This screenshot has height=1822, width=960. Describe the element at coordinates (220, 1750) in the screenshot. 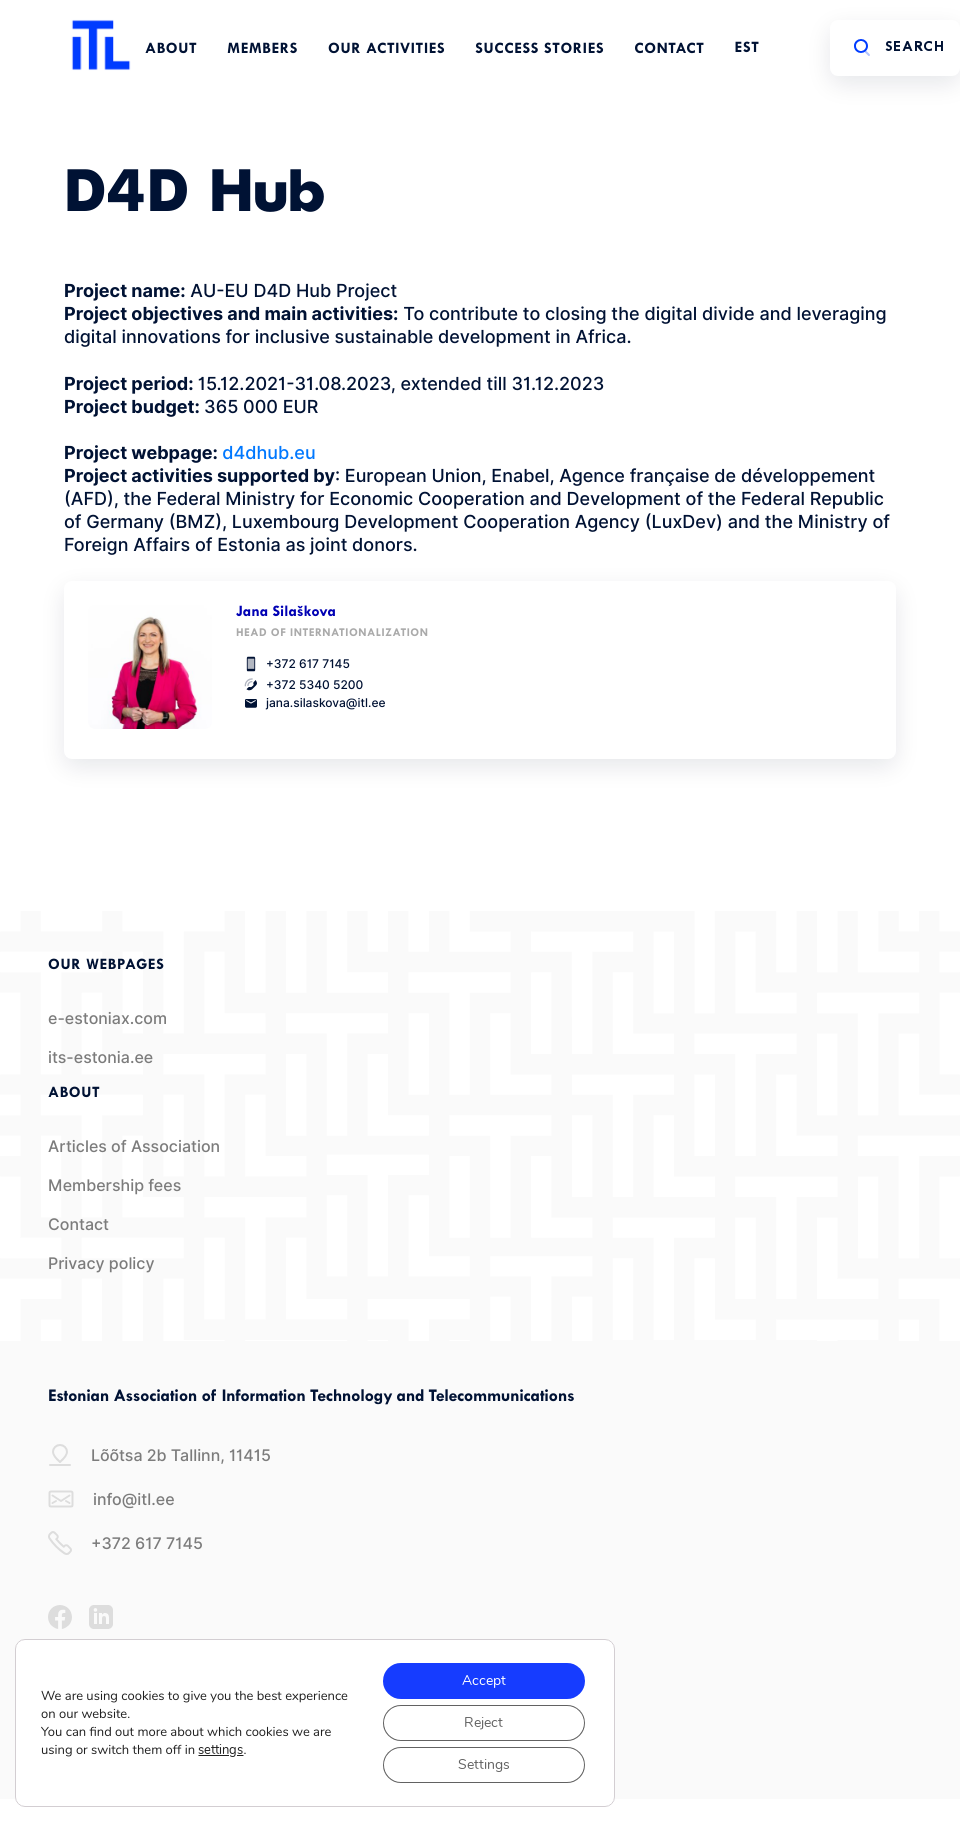

I see `settings` at that location.